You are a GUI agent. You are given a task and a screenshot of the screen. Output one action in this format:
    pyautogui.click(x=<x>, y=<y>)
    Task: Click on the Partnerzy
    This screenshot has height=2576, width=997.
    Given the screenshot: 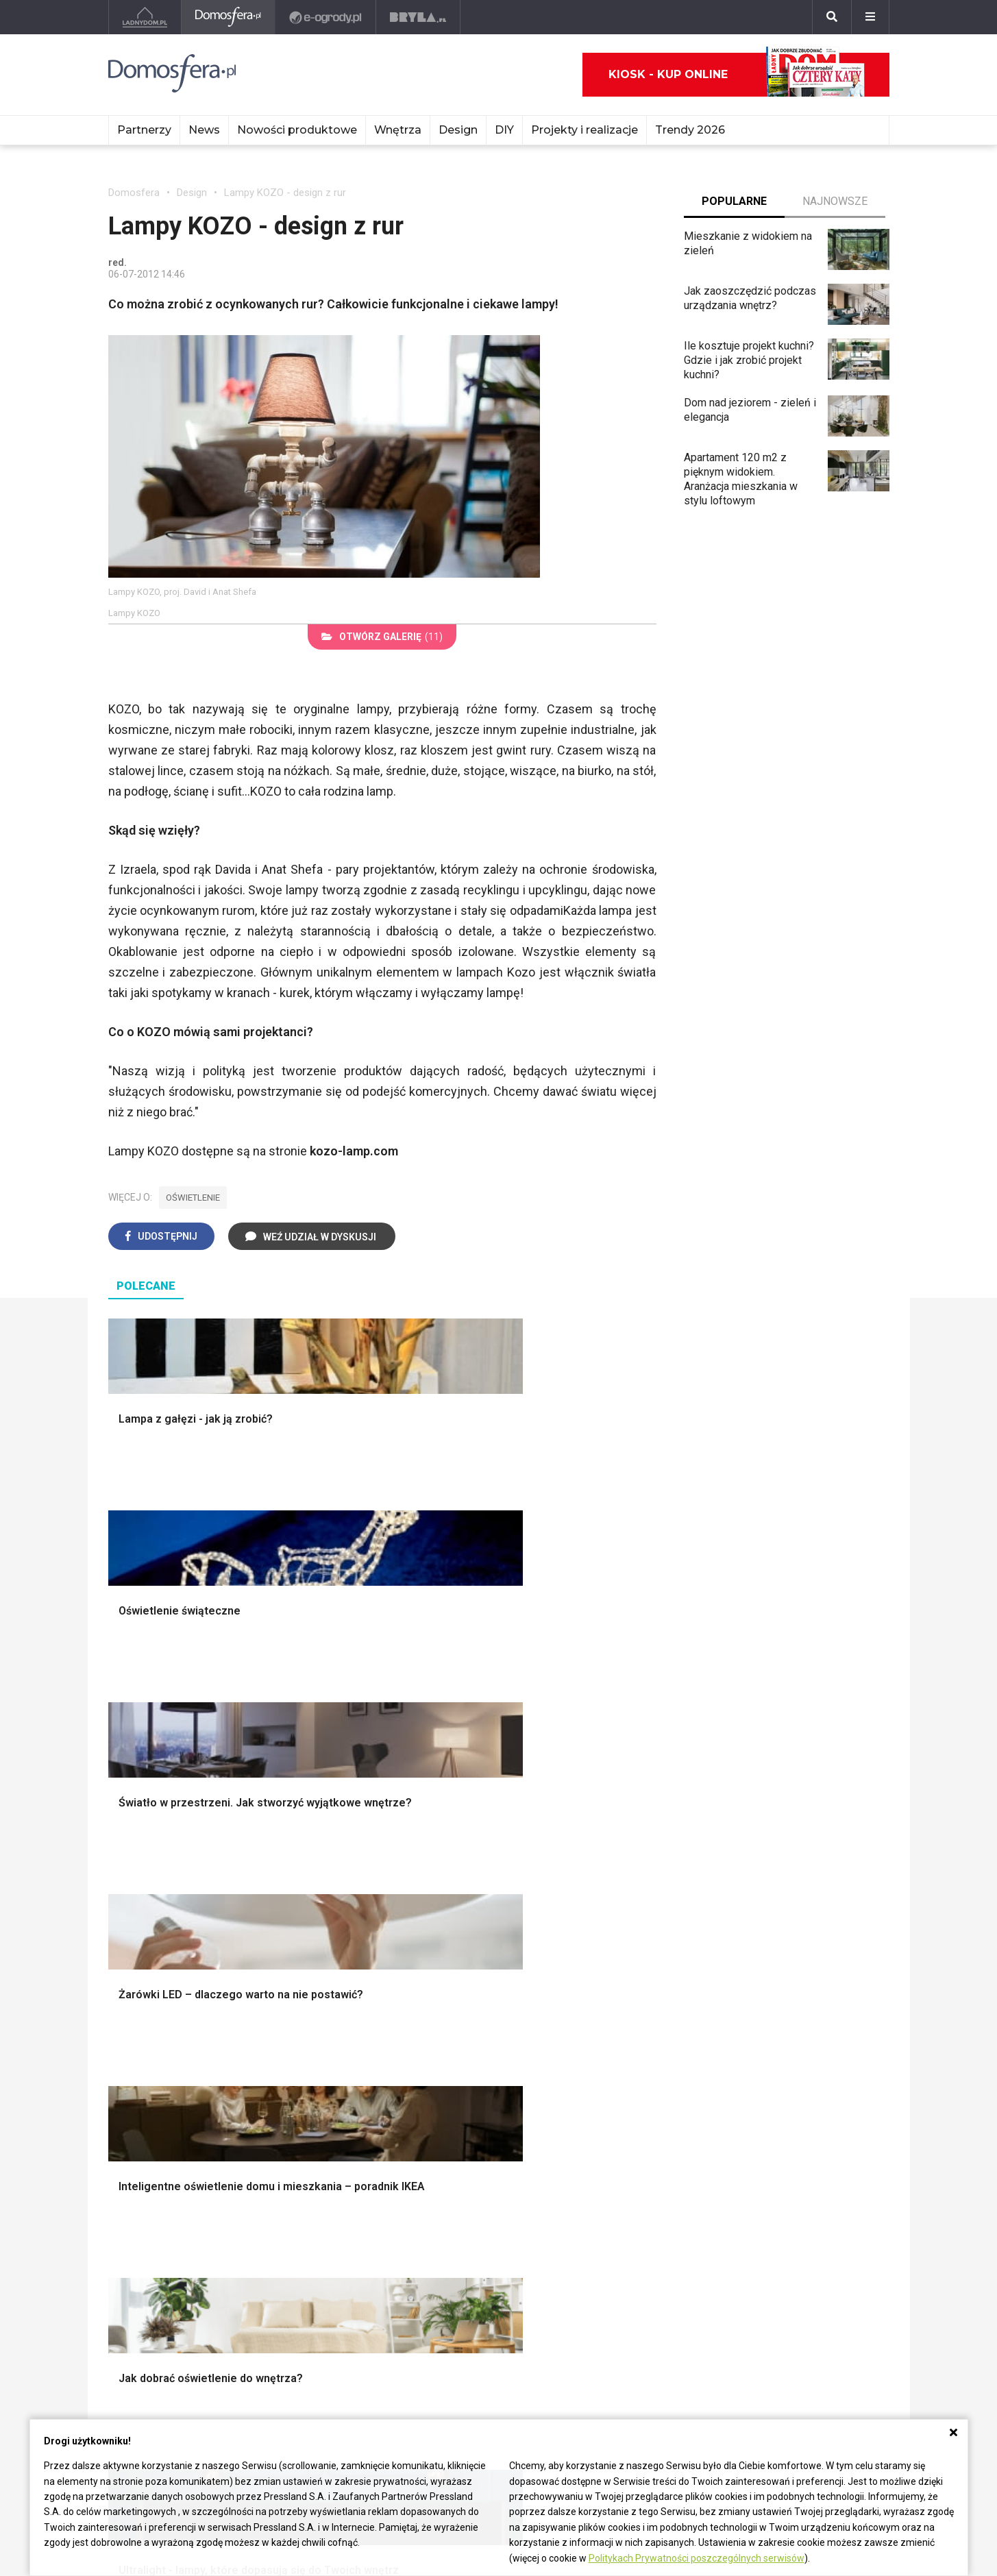 What is the action you would take?
    pyautogui.click(x=144, y=129)
    